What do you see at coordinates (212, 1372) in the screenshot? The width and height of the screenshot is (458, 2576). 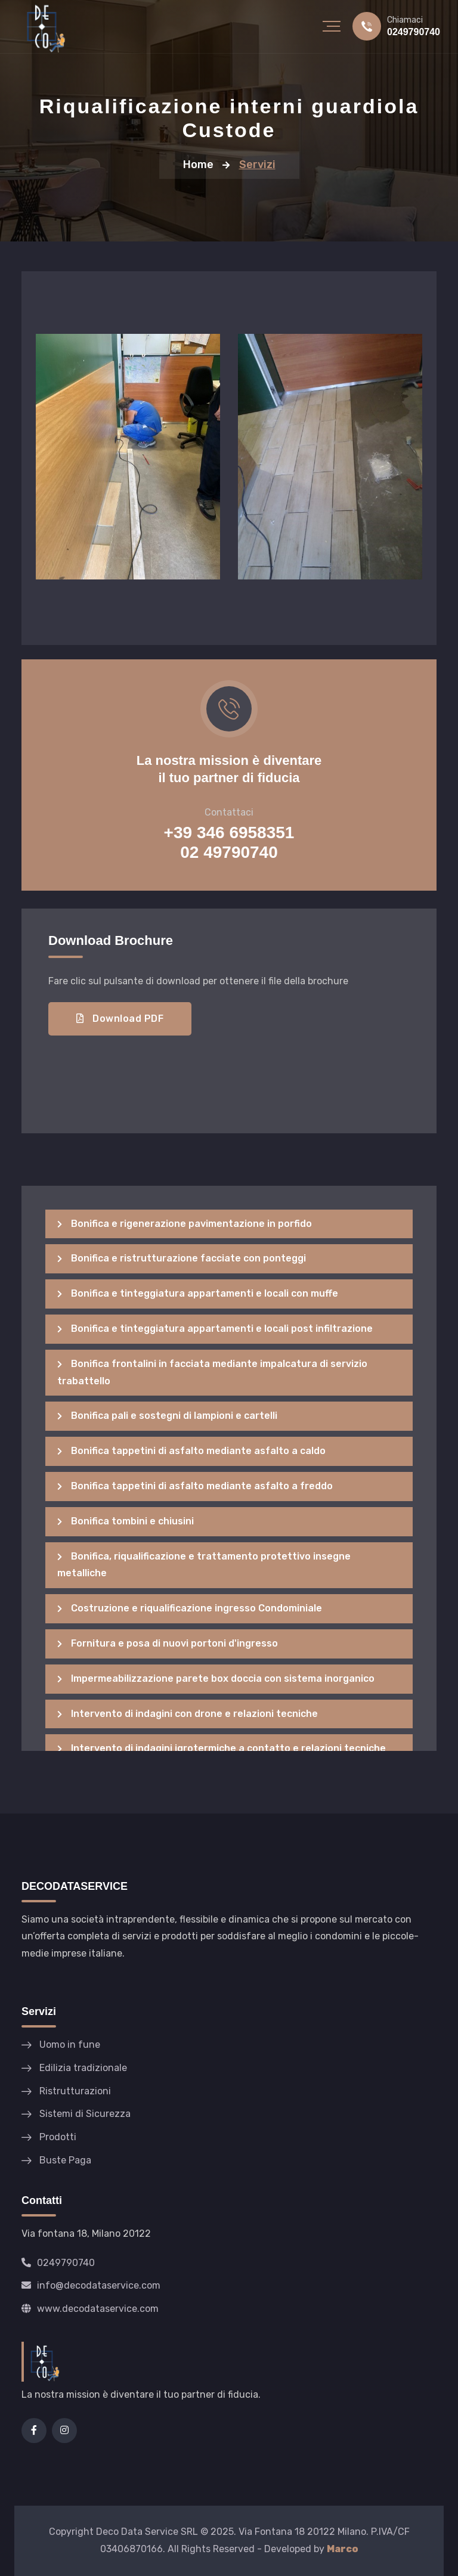 I see `Bonifica frontalini in facciata mediante impalcatura di servizio trabattello` at bounding box center [212, 1372].